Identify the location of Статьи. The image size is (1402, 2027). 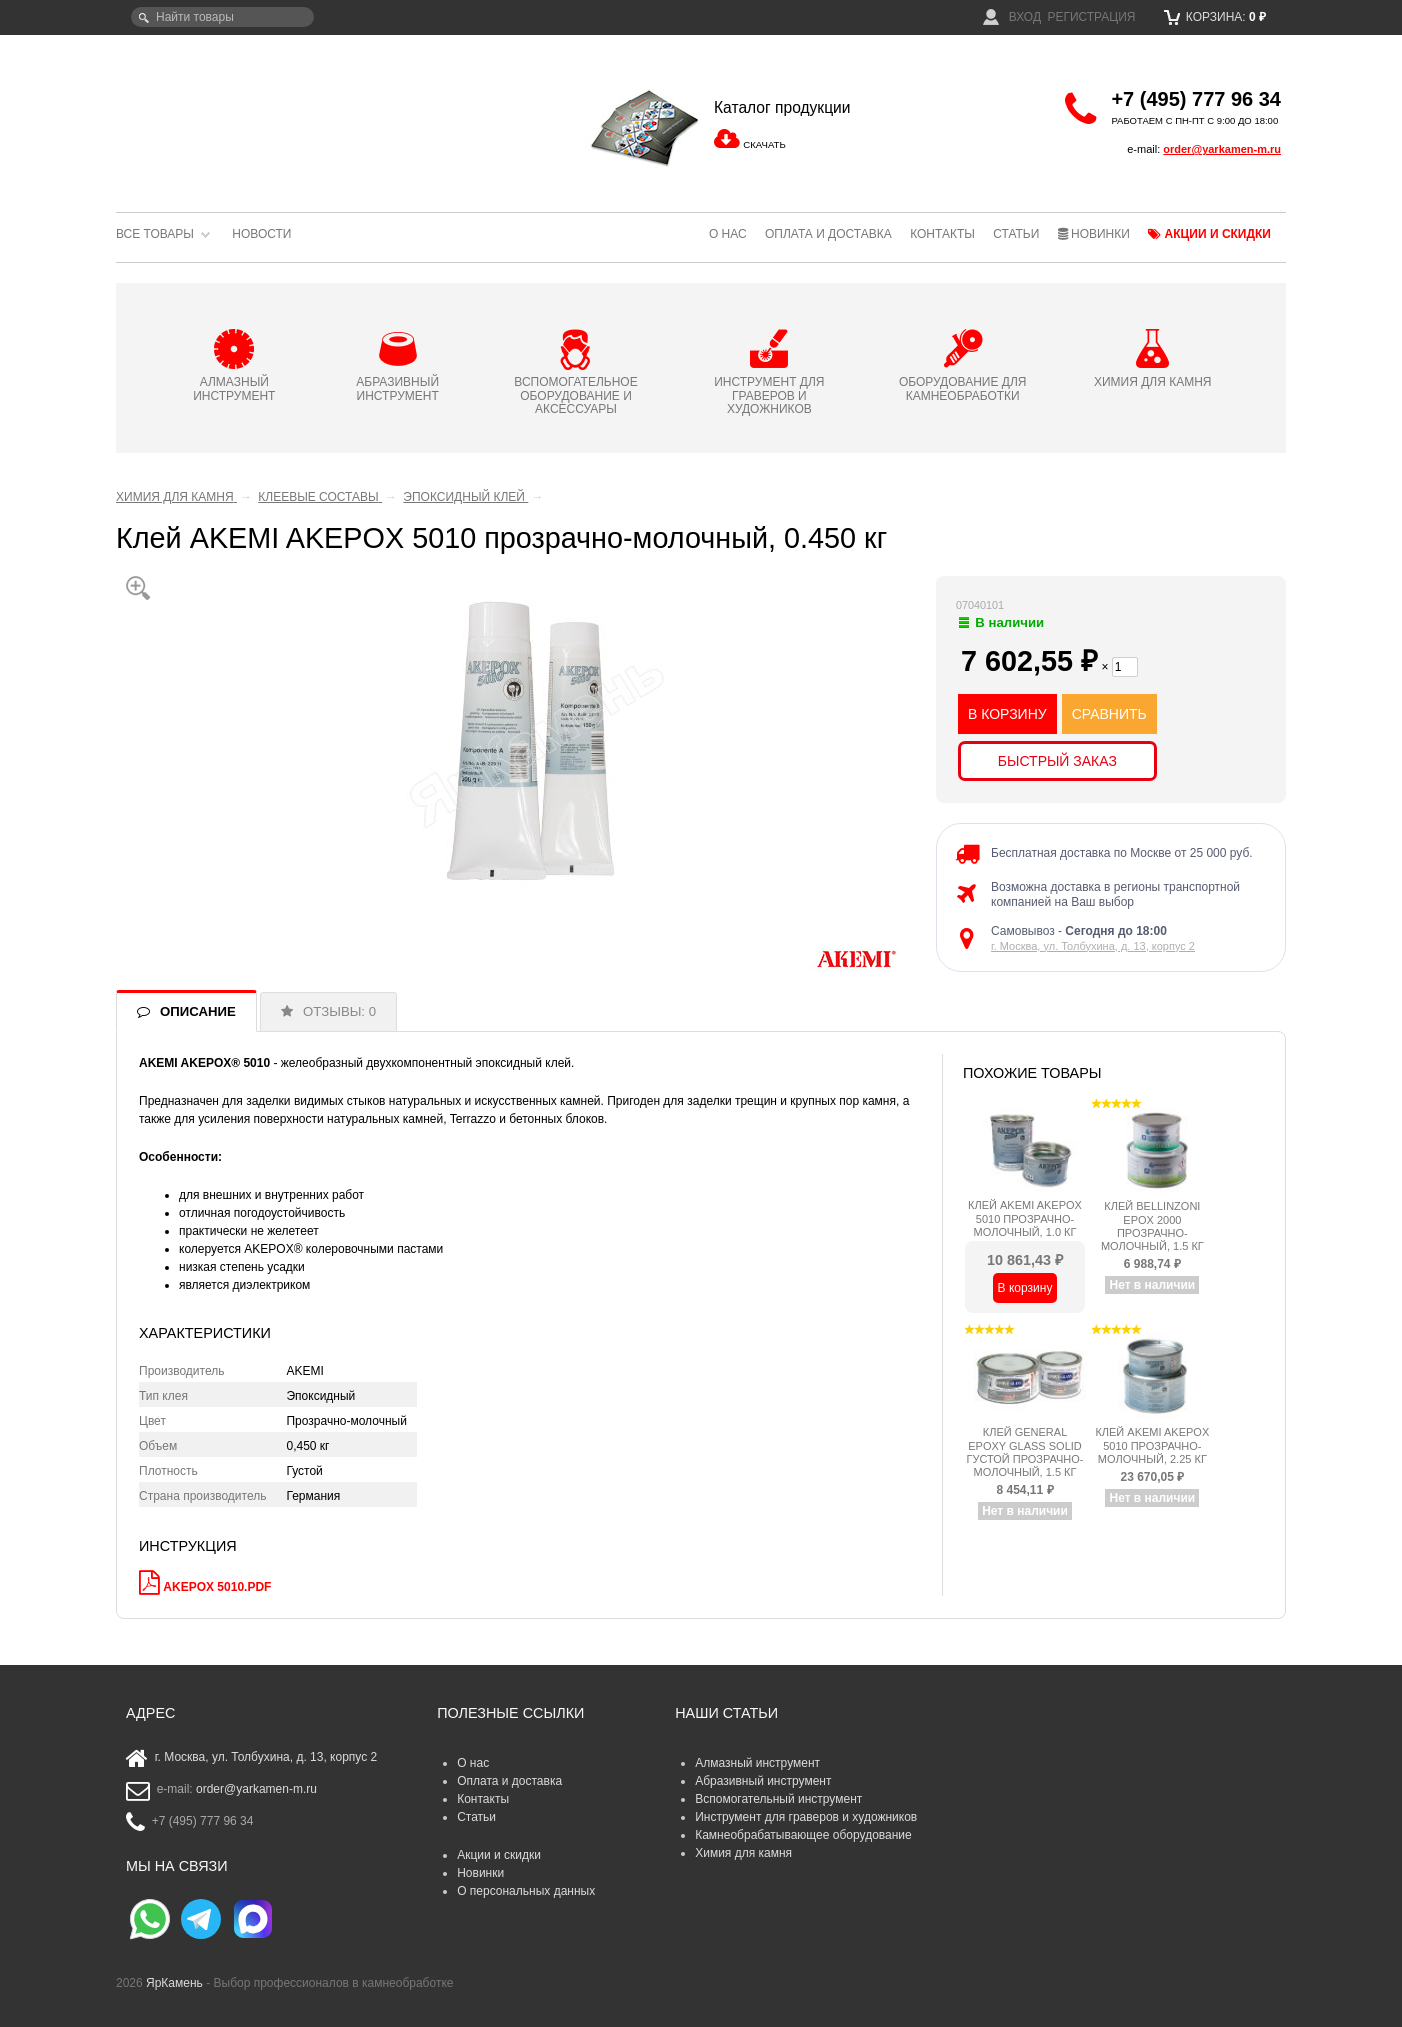
(1016, 234).